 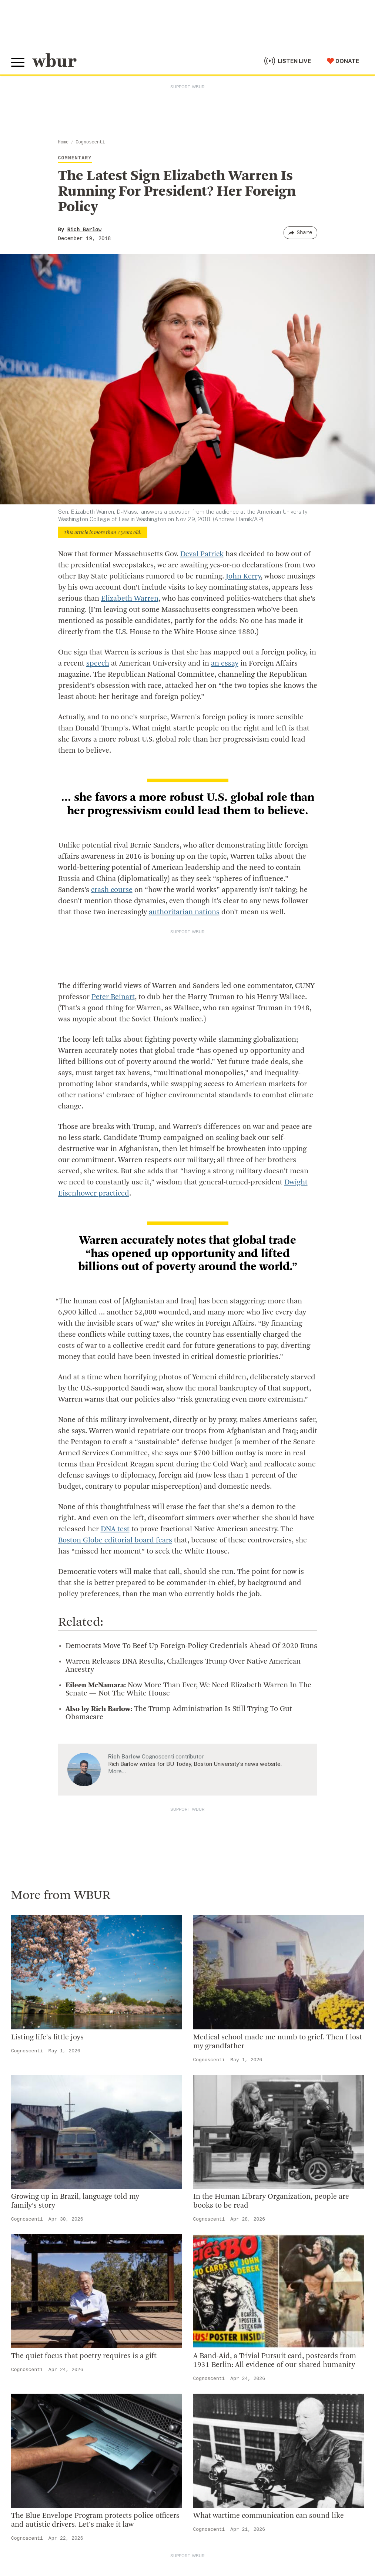 What do you see at coordinates (184, 912) in the screenshot?
I see `authoritarian nations` at bounding box center [184, 912].